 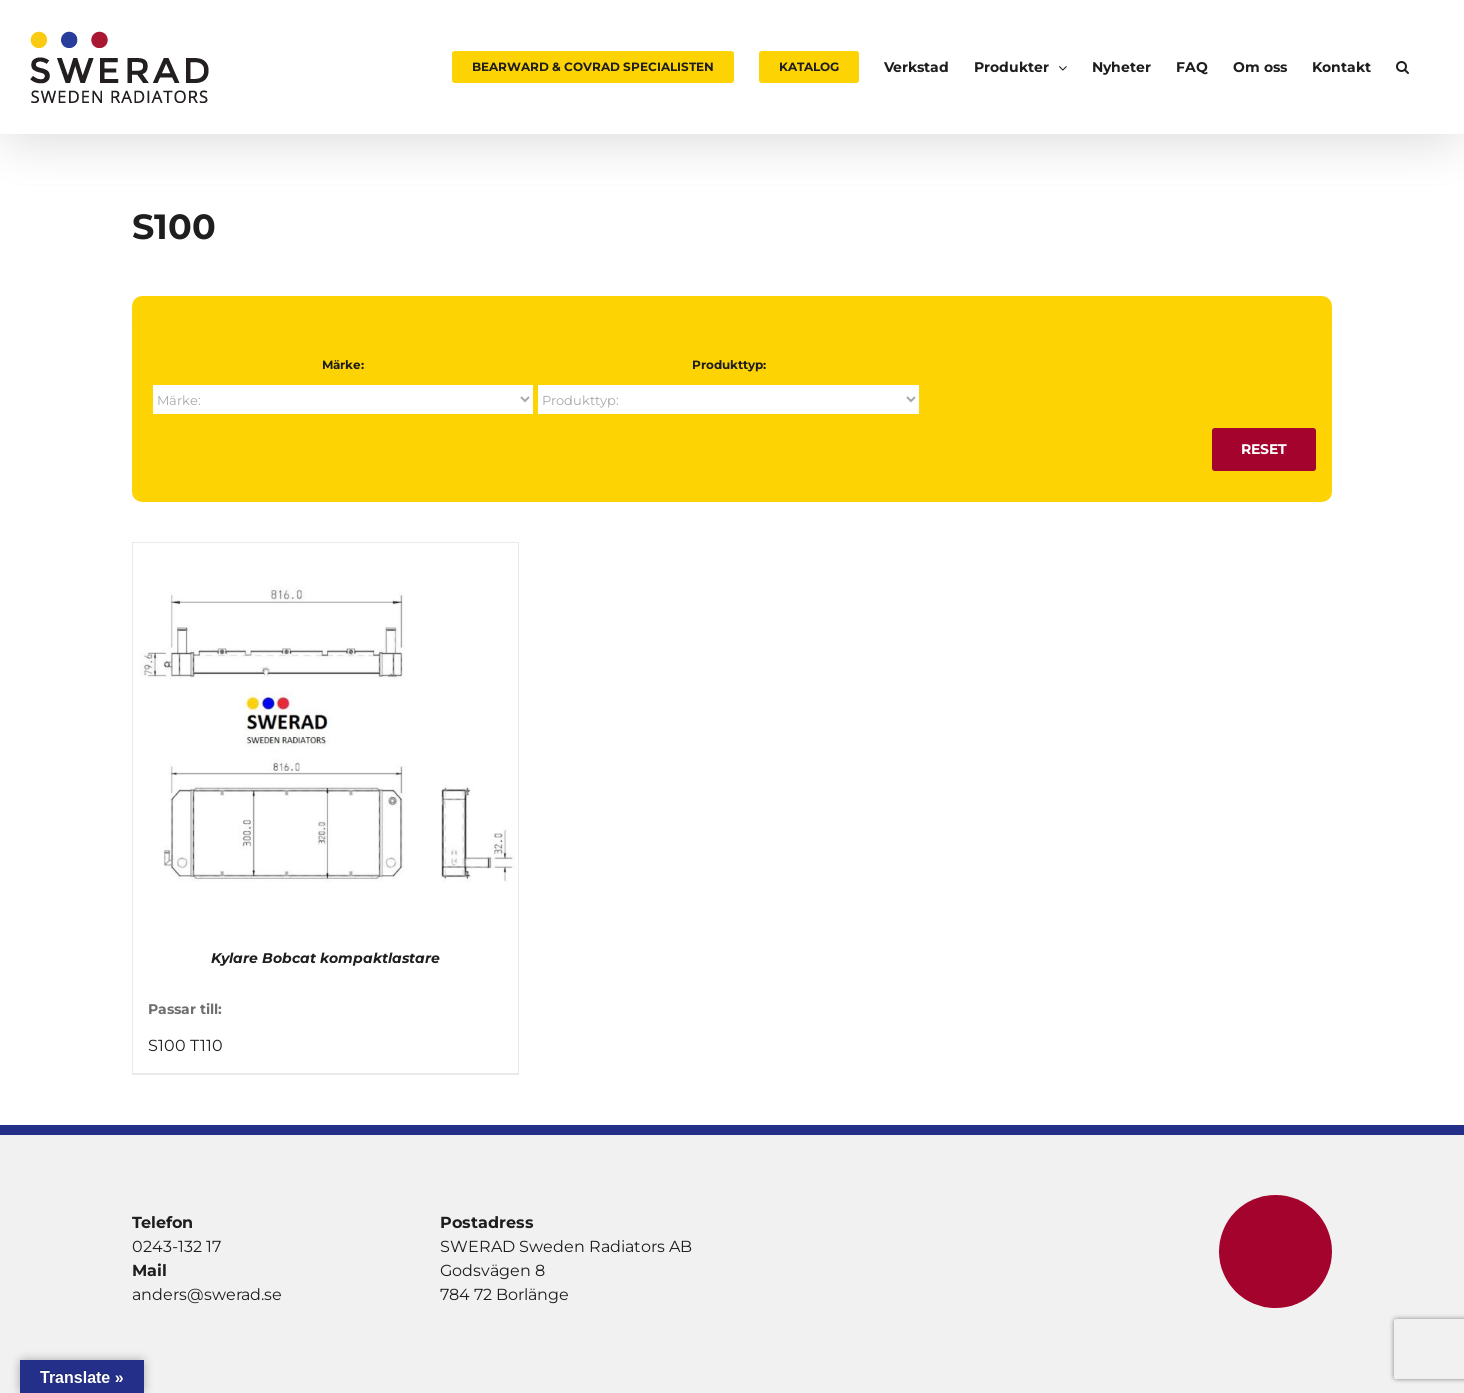 What do you see at coordinates (325, 958) in the screenshot?
I see `Kylare Bobcat kompaktlastare` at bounding box center [325, 958].